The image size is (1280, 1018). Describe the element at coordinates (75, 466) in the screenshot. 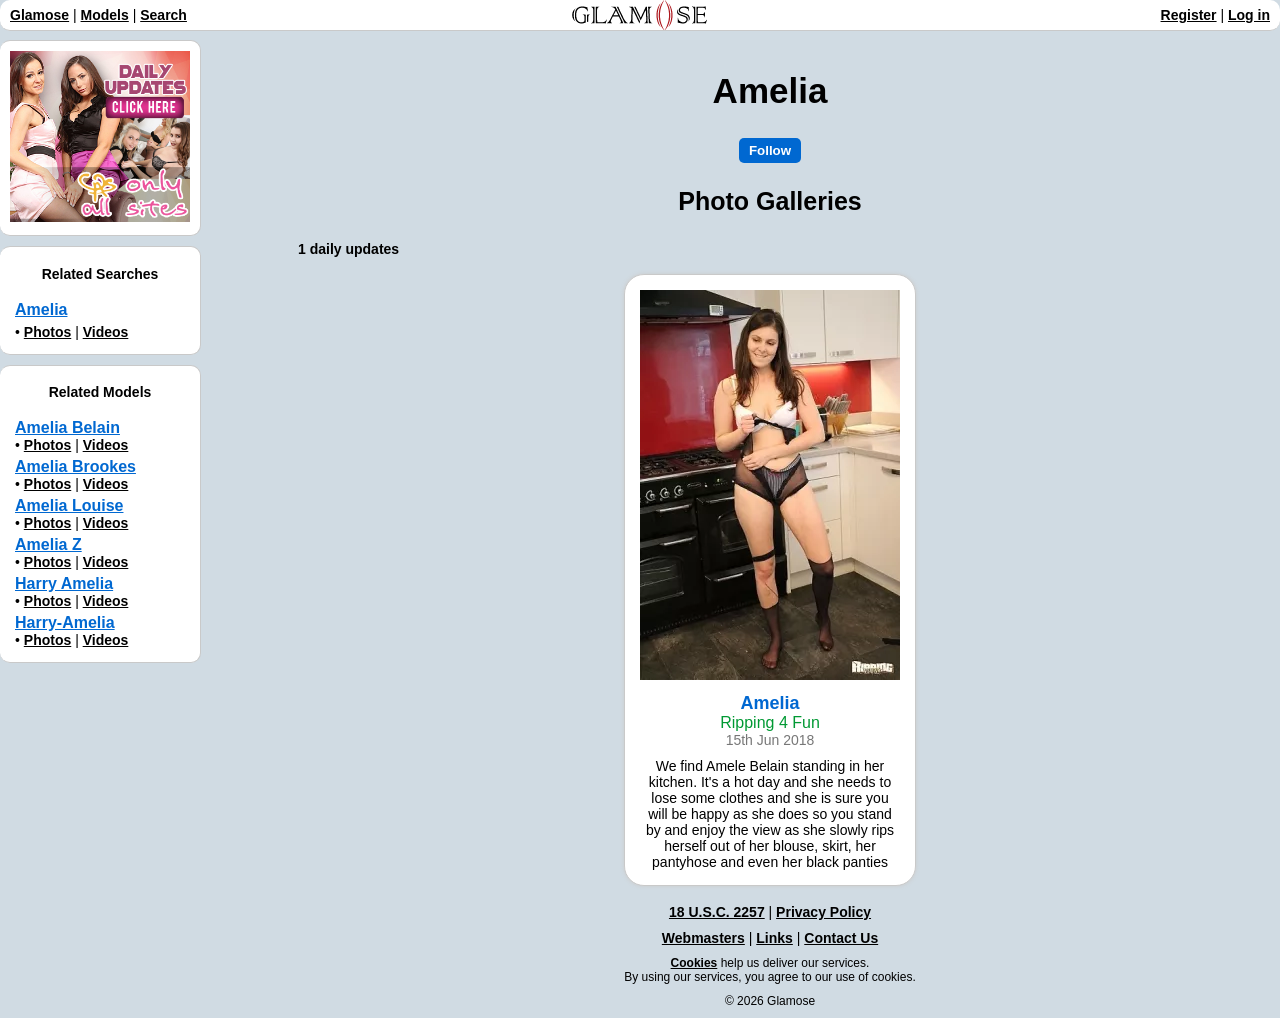

I see `Amelia Brookes` at that location.